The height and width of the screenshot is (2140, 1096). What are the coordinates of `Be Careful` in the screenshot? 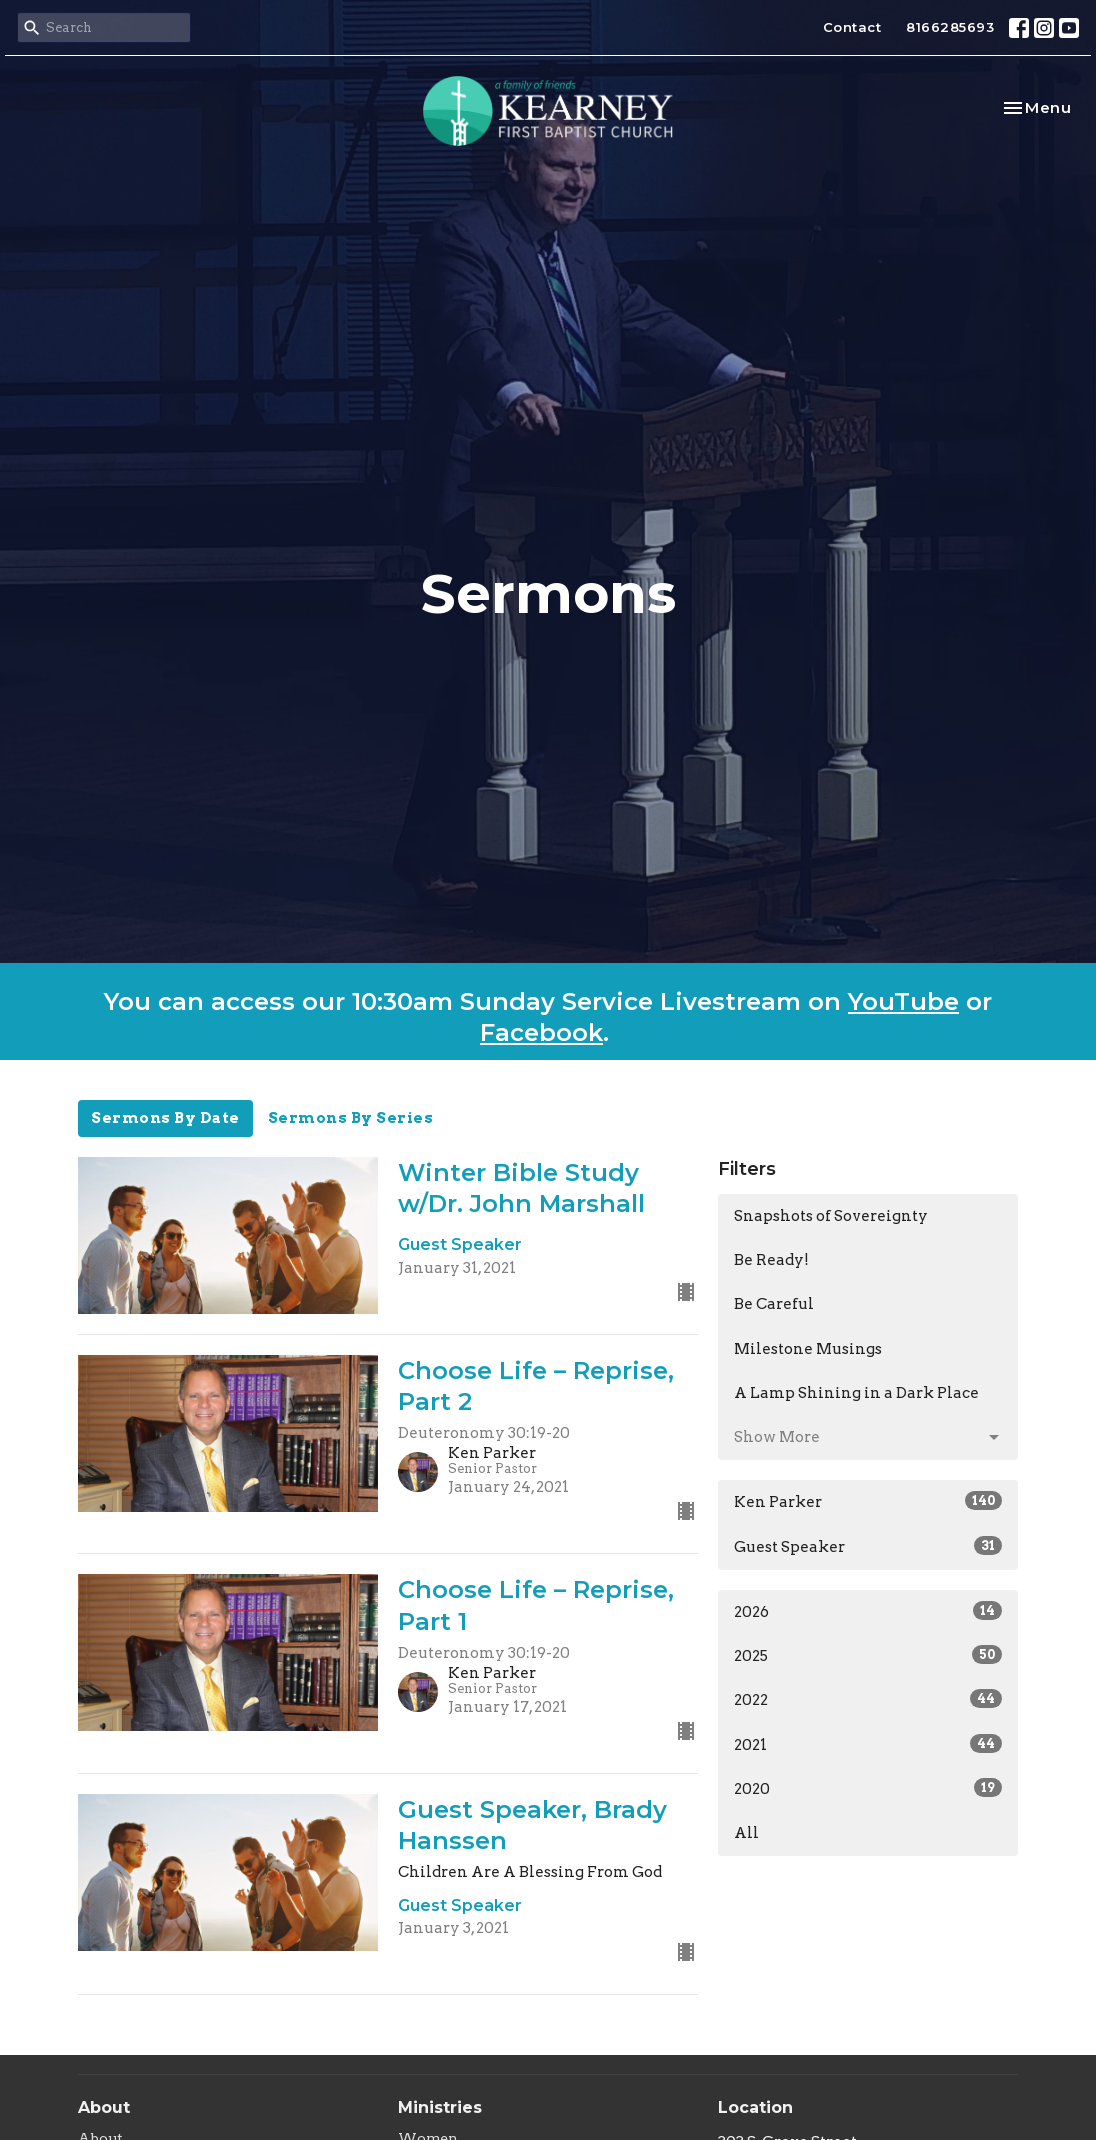 It's located at (774, 1304).